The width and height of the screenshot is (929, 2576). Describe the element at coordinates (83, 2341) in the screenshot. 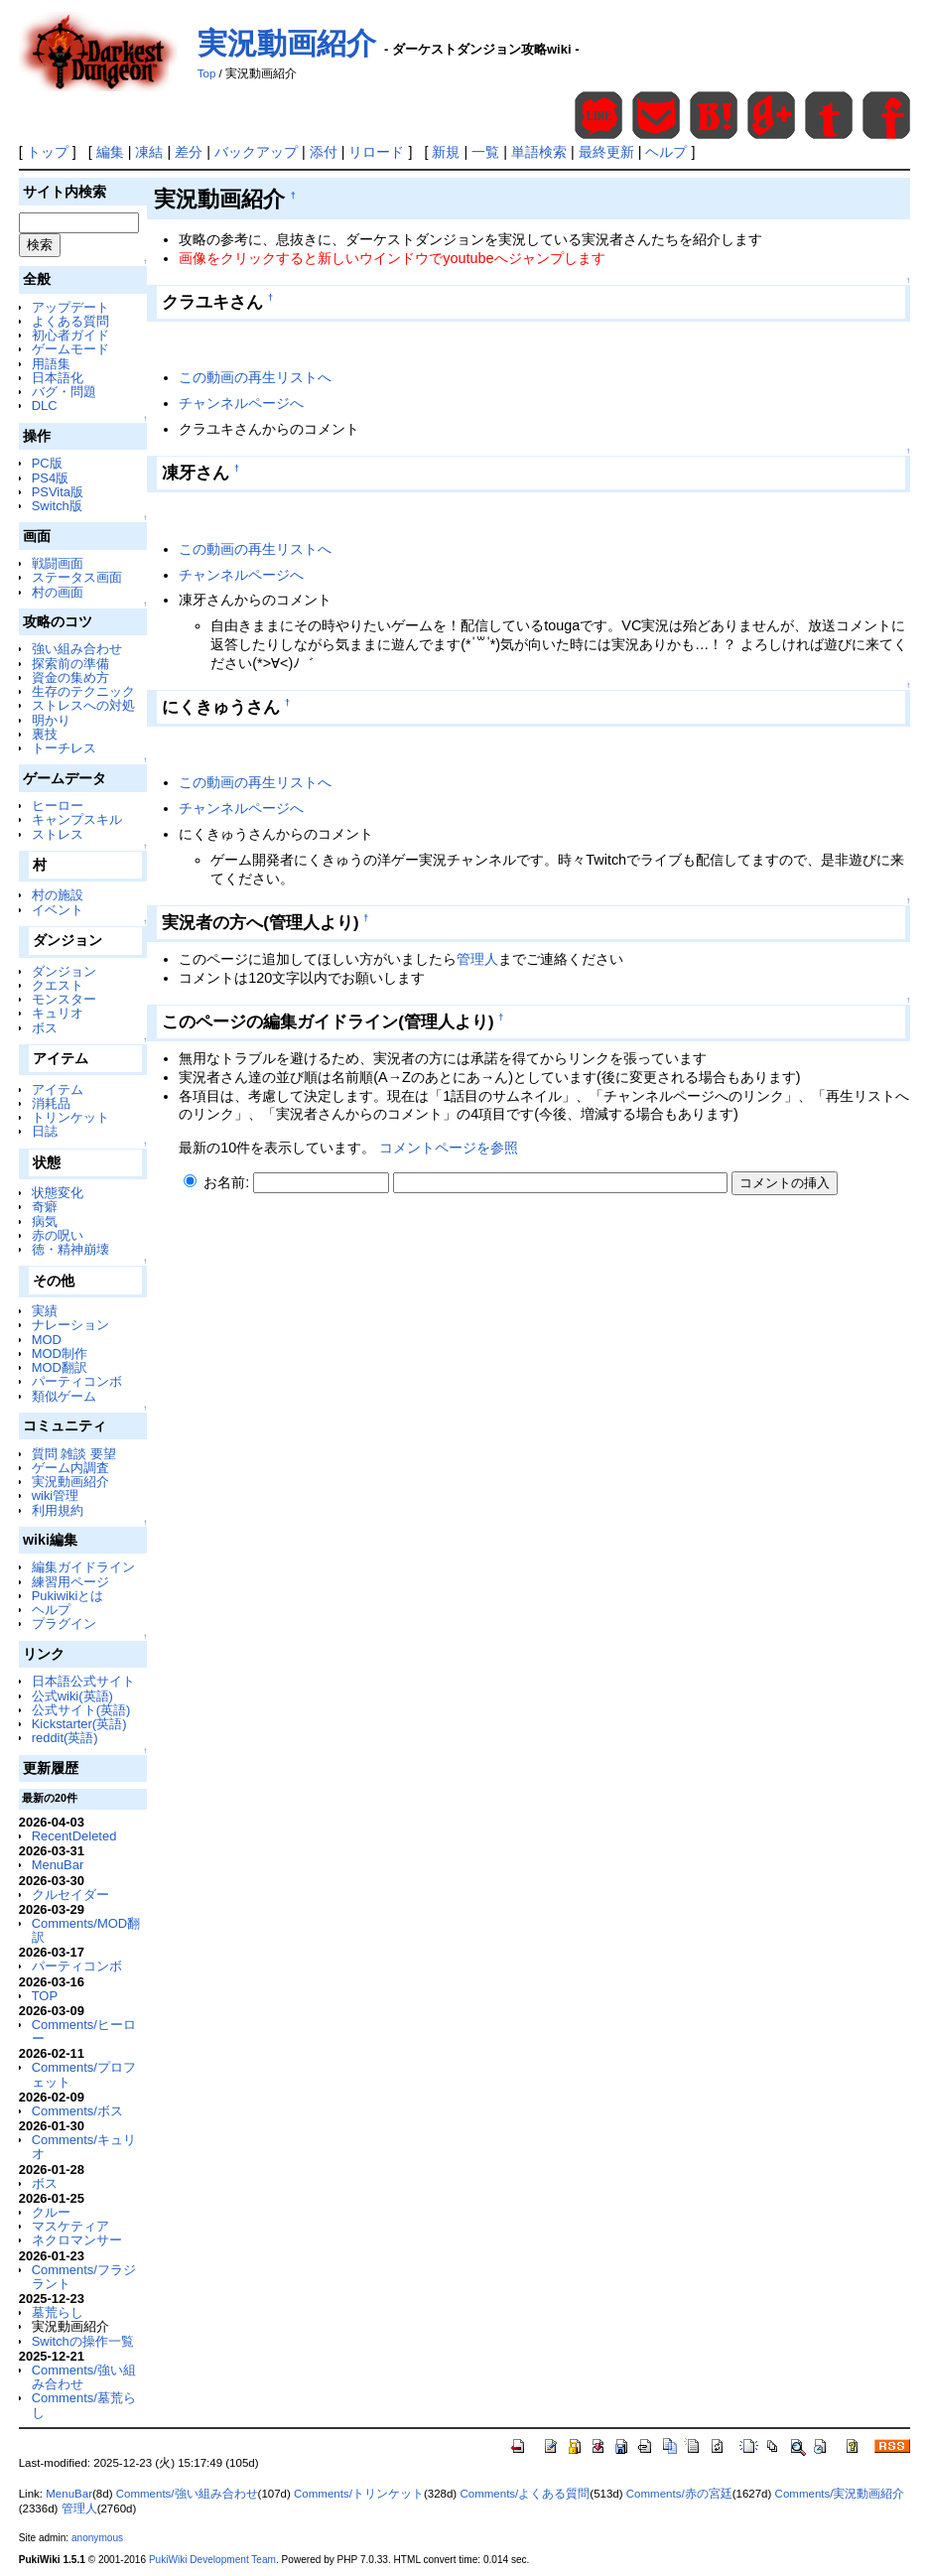

I see `Switchの操作一覧` at that location.